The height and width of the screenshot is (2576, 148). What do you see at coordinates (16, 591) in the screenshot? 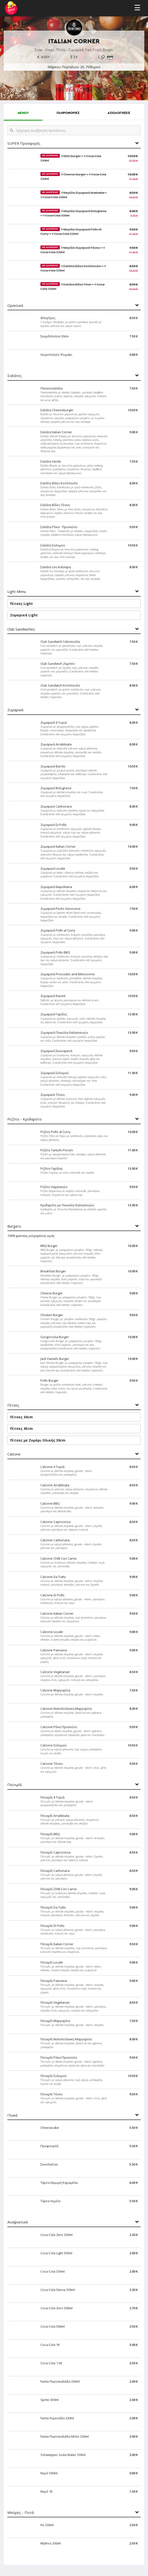
I see `Light Menu` at bounding box center [16, 591].